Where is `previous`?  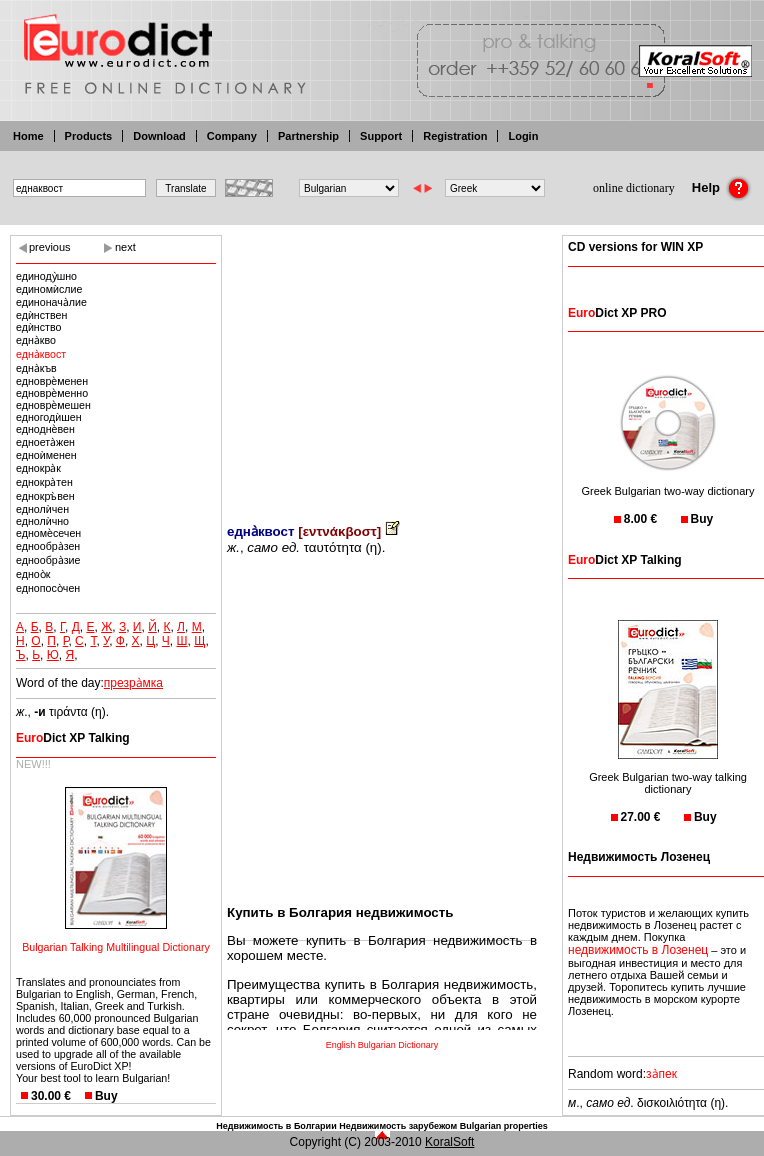
previous is located at coordinates (50, 247).